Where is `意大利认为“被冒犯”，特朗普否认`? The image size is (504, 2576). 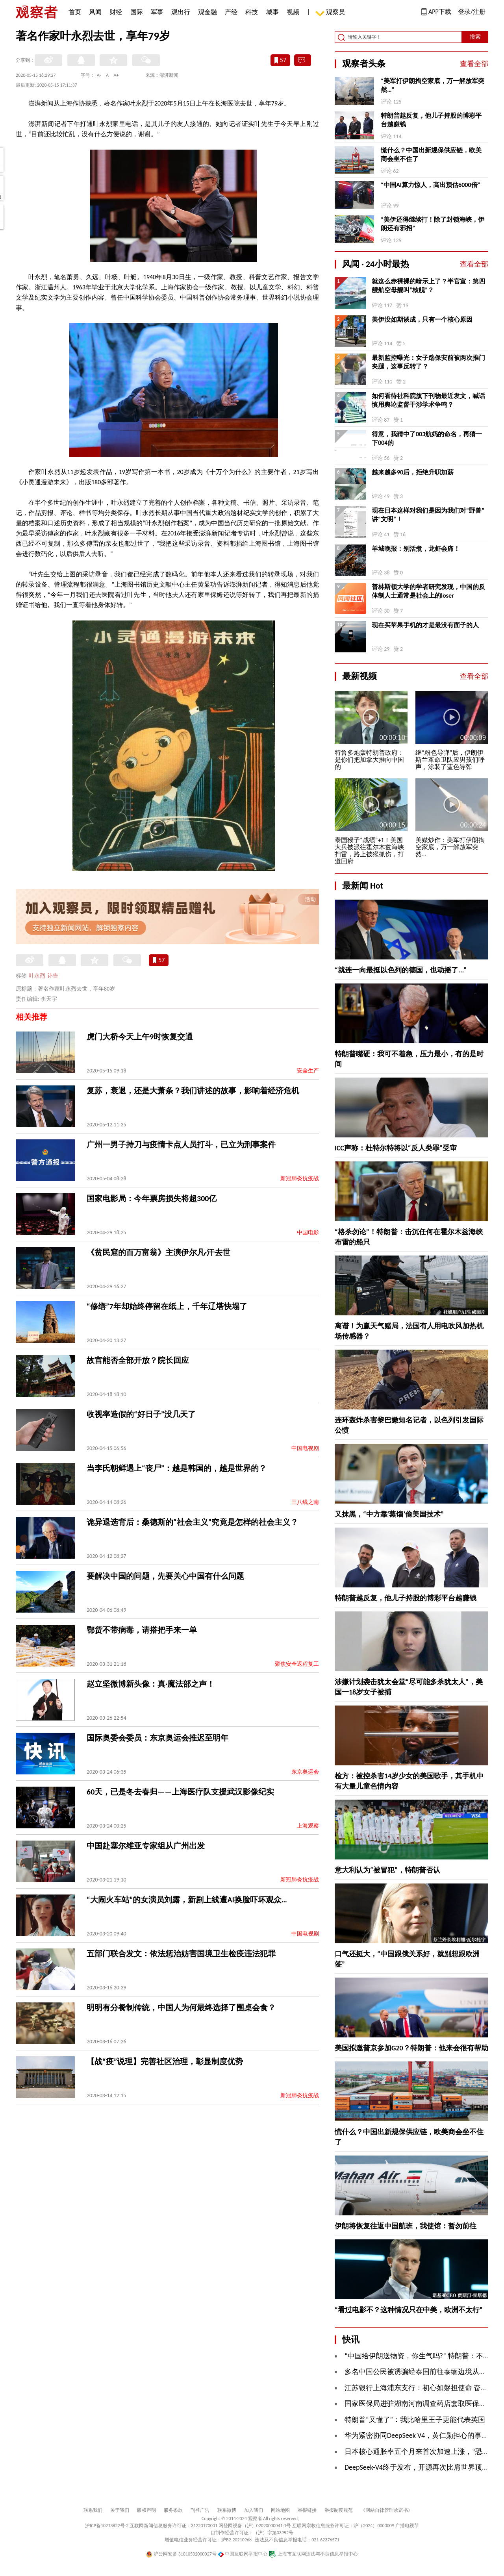
意大利认为“被冒犯”，特朗普否认 is located at coordinates (387, 1870).